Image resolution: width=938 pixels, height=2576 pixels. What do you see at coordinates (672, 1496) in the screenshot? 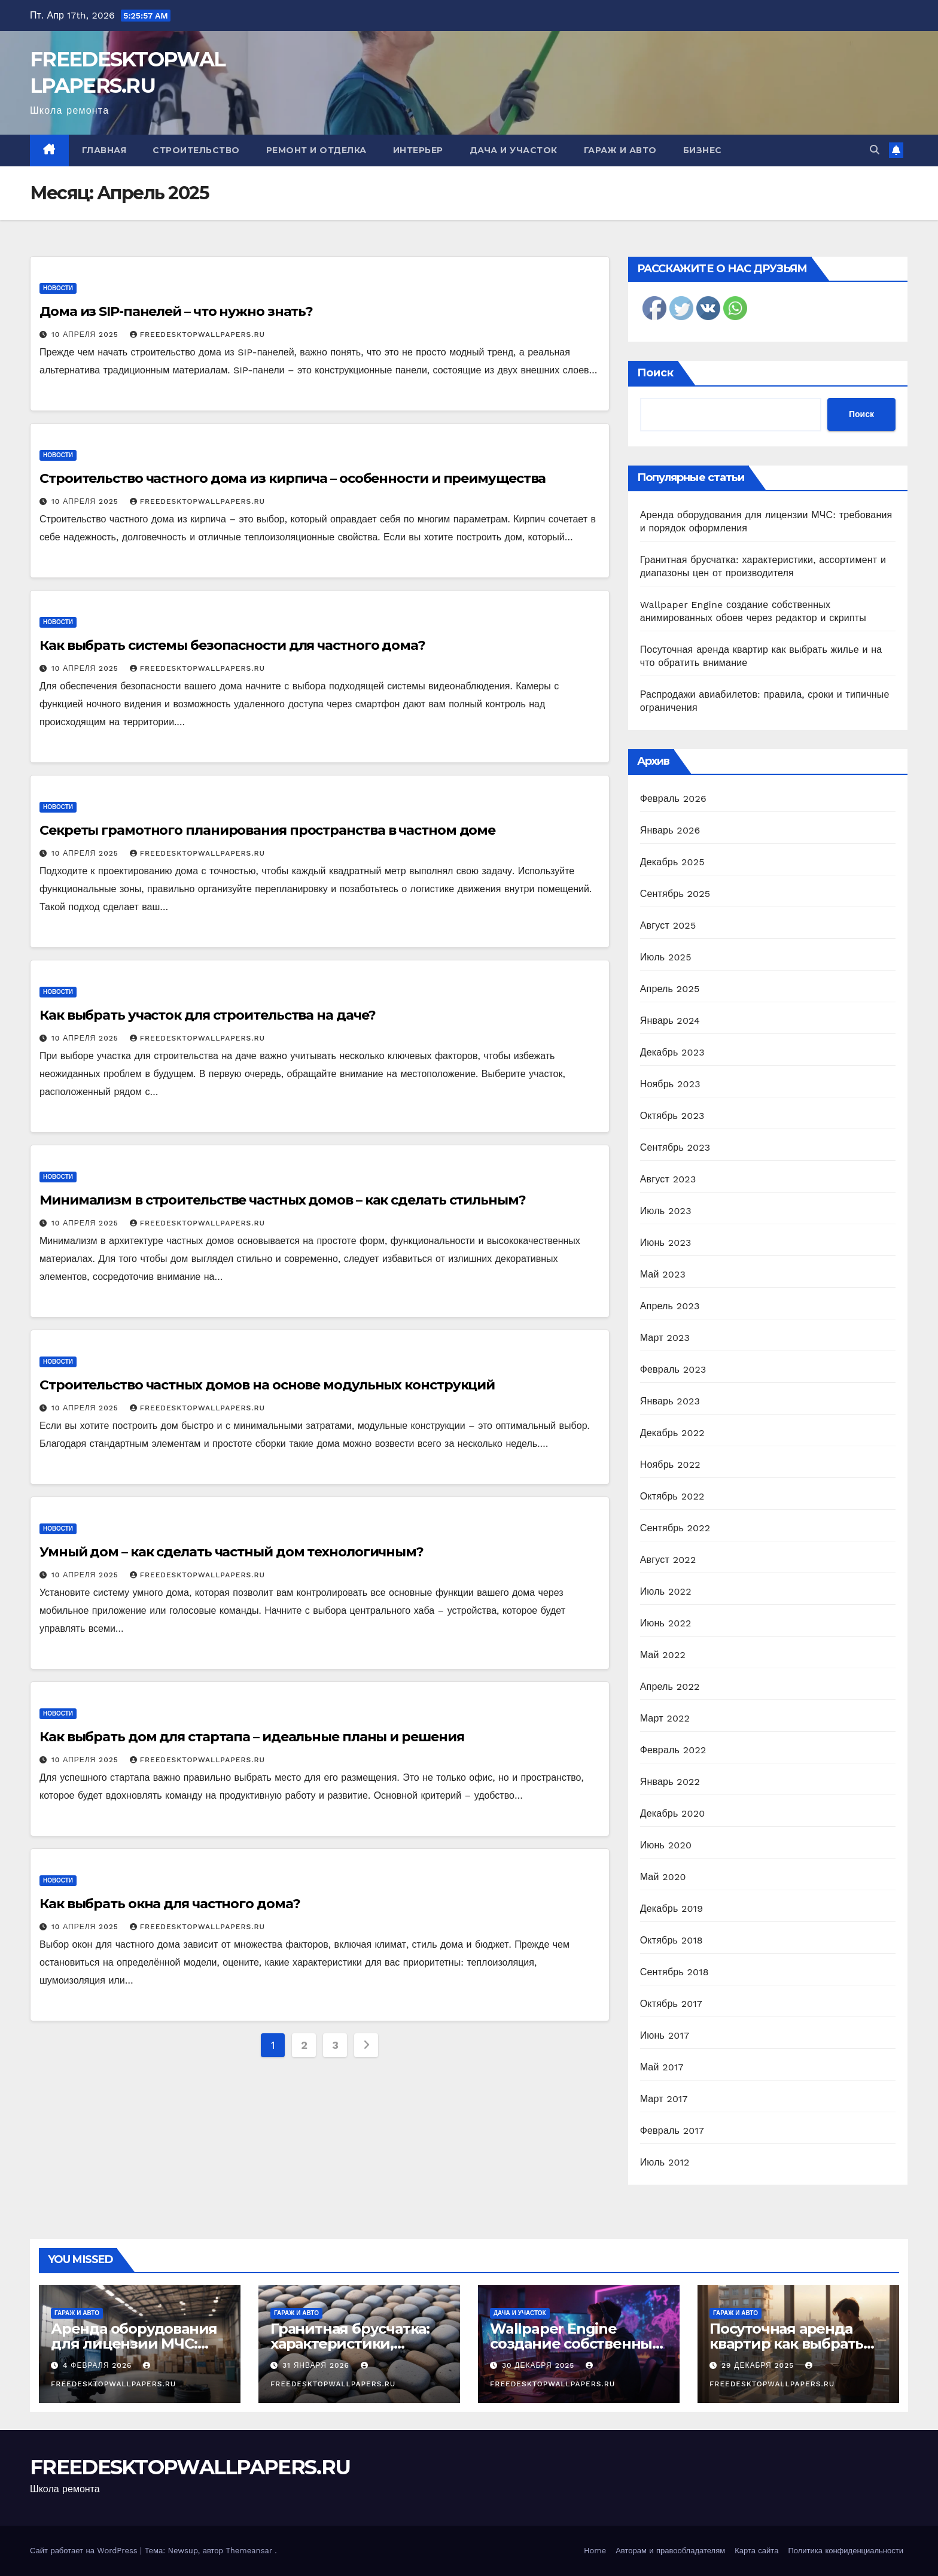
I see `Октябрь 2022` at bounding box center [672, 1496].